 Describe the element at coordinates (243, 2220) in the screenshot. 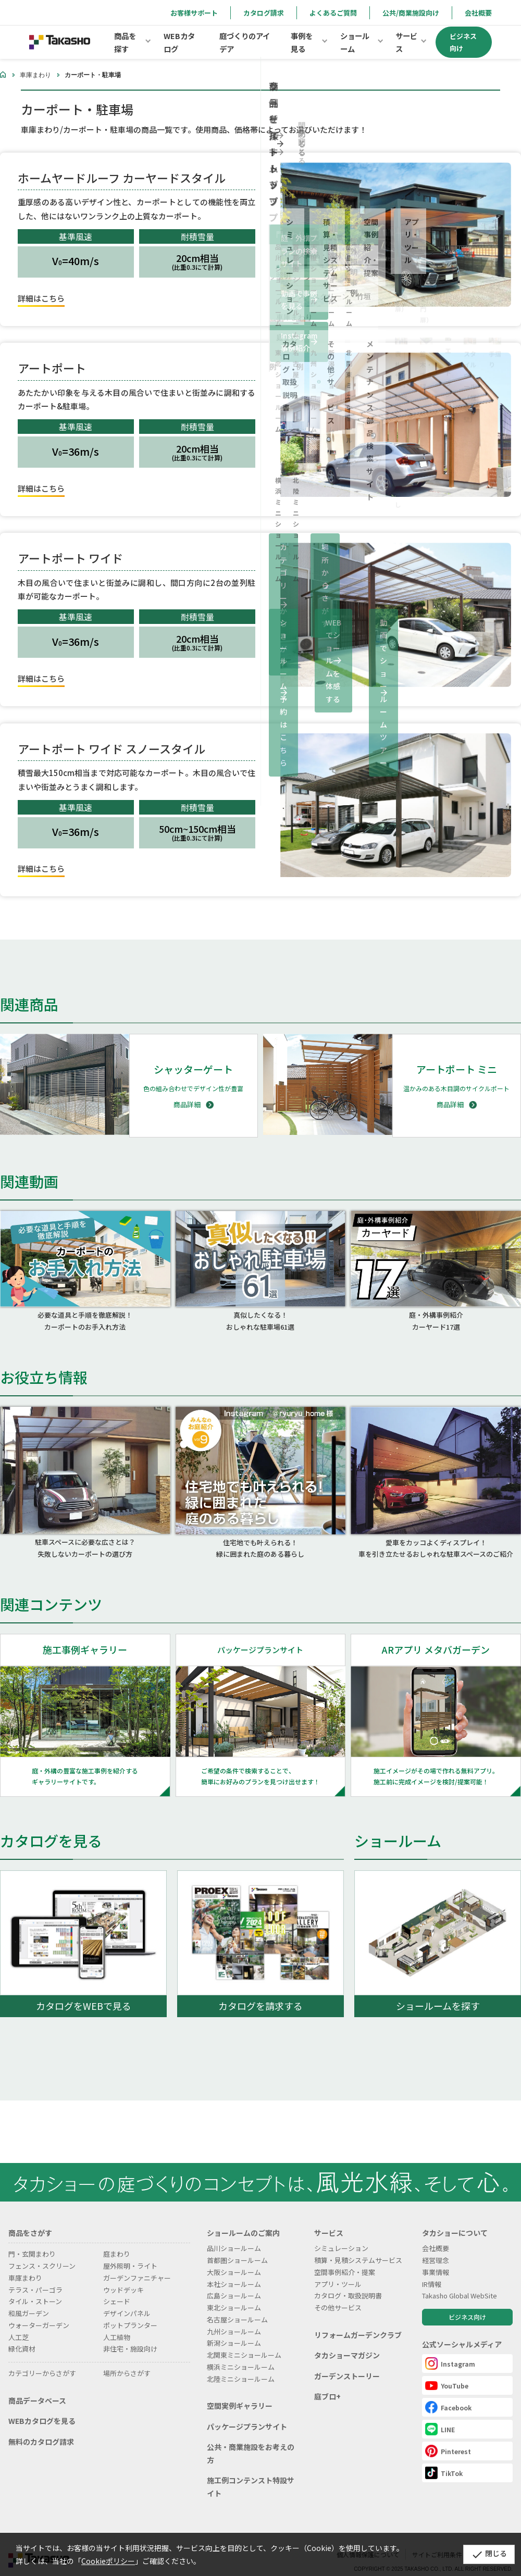

I see `ショールームのご案内` at that location.